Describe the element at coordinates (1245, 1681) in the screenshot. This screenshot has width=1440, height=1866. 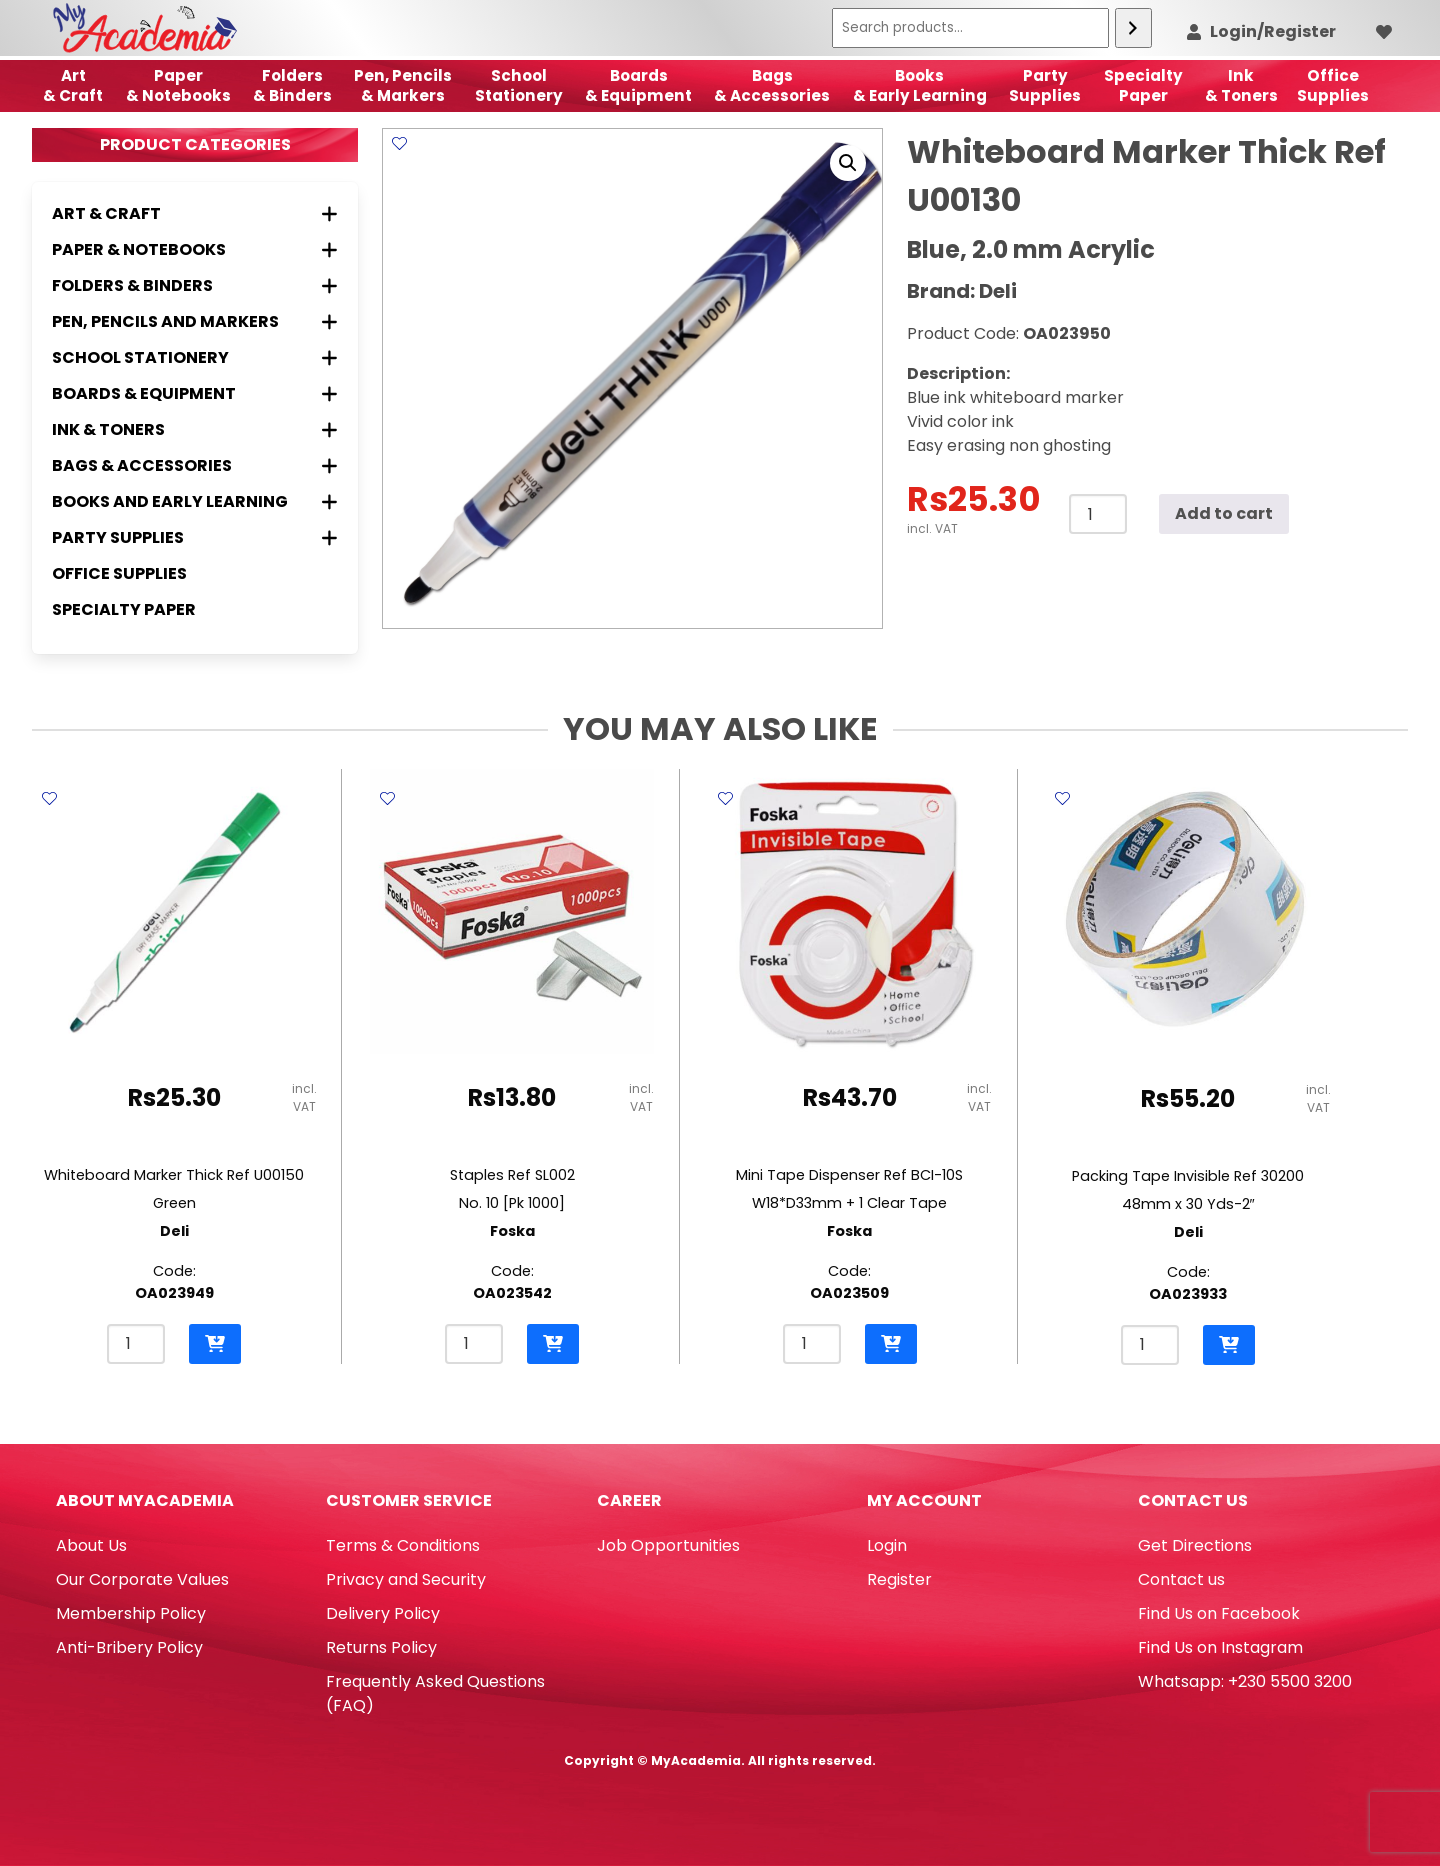
I see `Whatsapp: +230 5500 3200` at that location.